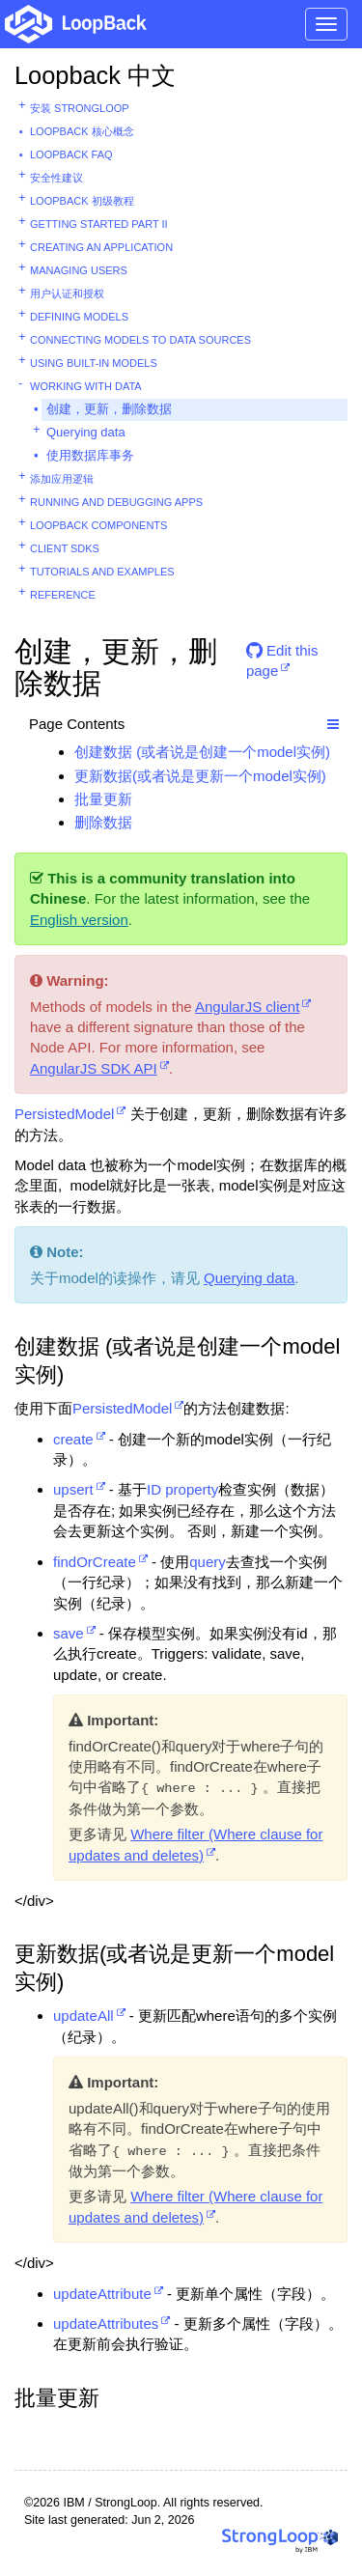  What do you see at coordinates (90, 455) in the screenshot?
I see `使用数据库事务` at bounding box center [90, 455].